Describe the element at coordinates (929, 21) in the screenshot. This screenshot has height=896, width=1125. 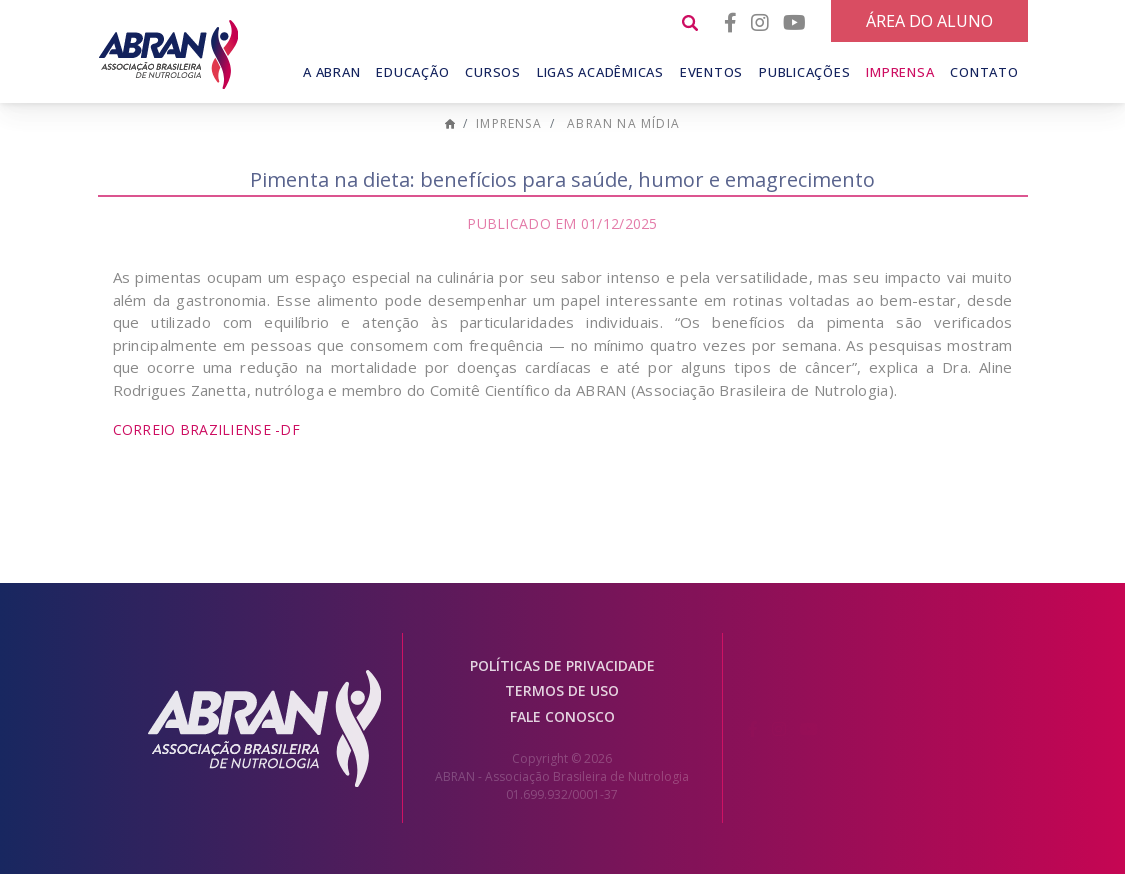
I see `Área do Aluno` at that location.